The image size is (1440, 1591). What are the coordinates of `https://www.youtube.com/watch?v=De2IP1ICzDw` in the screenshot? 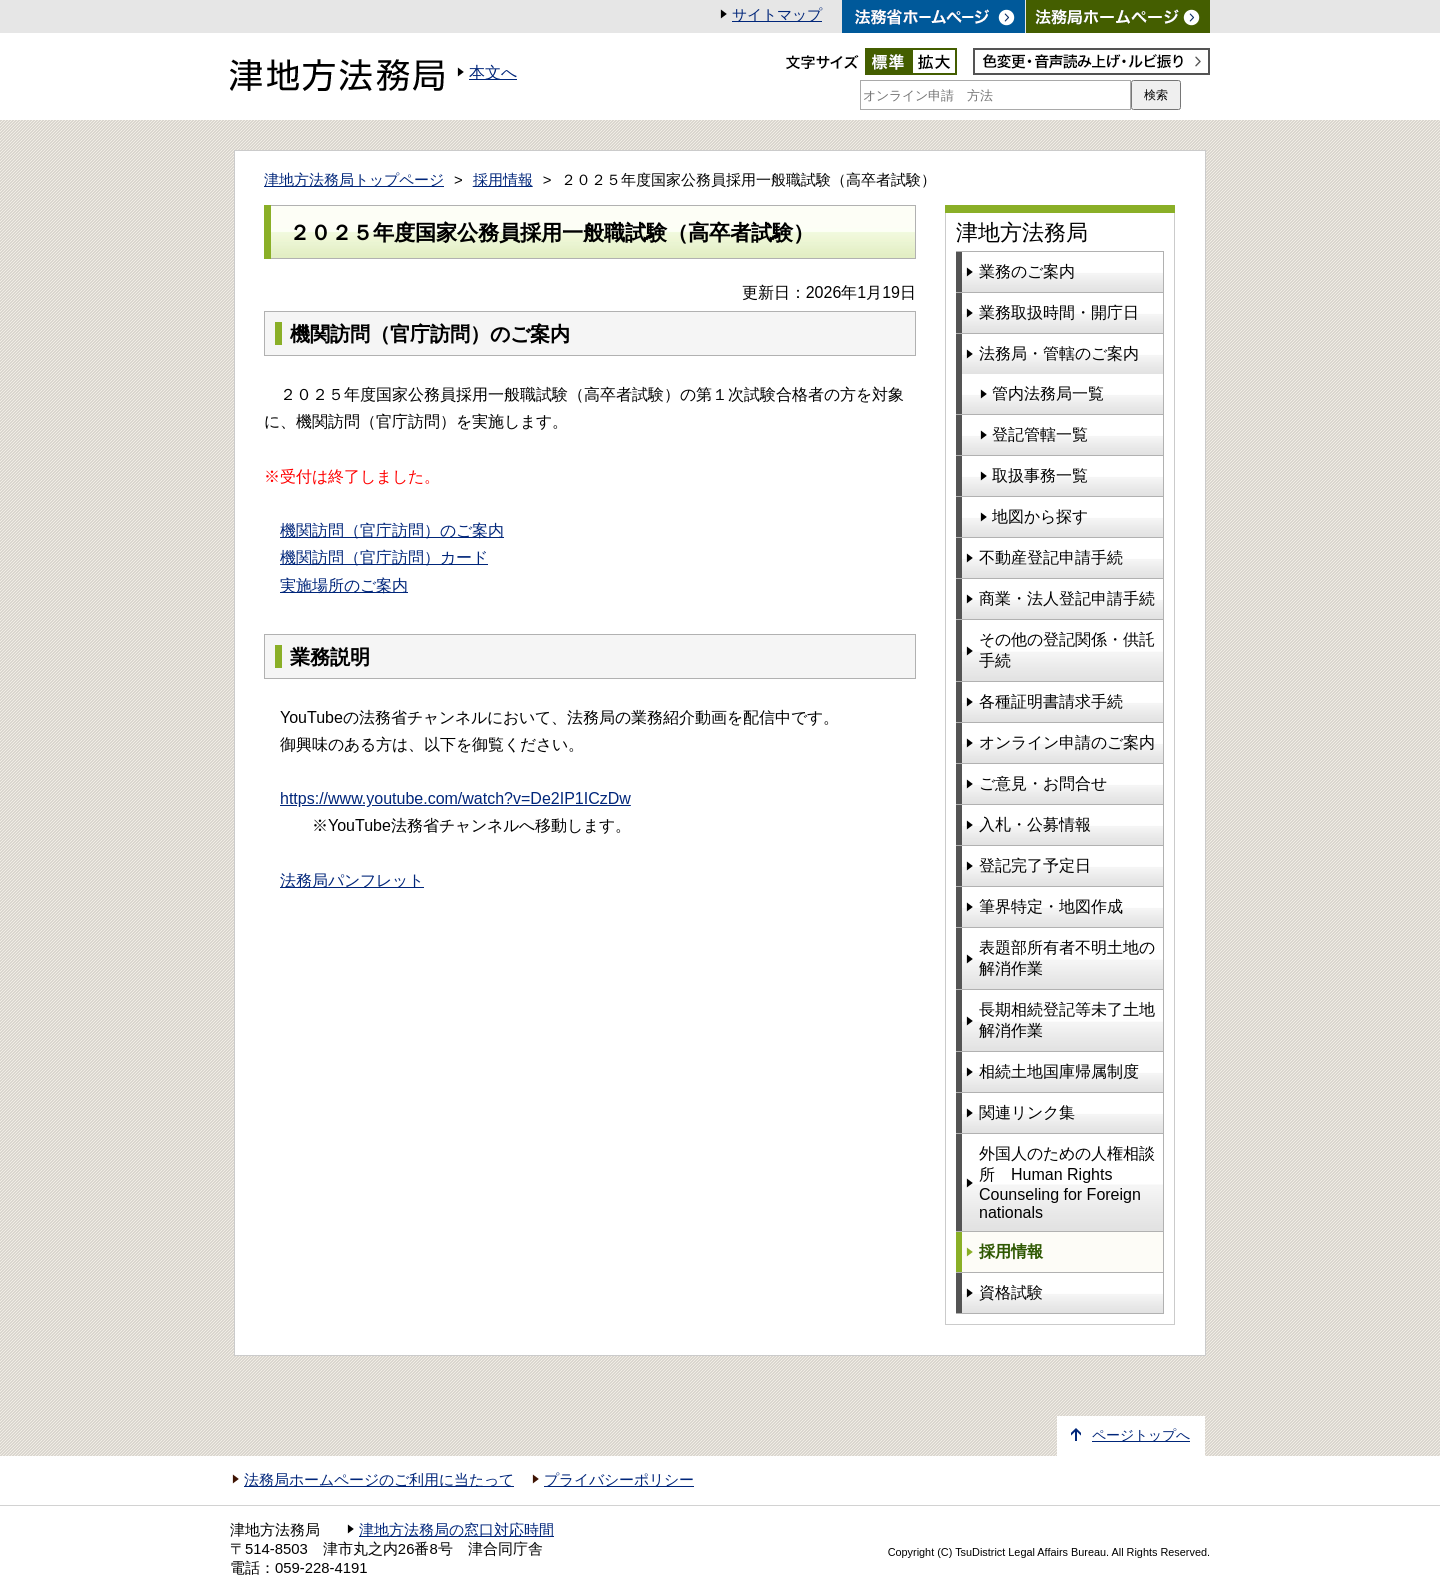 It's located at (455, 798).